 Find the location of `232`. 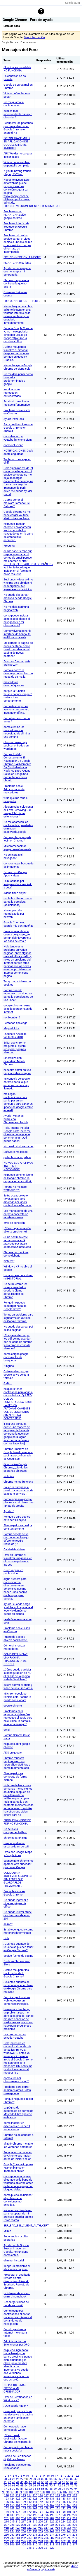

232 is located at coordinates (35, 2524).